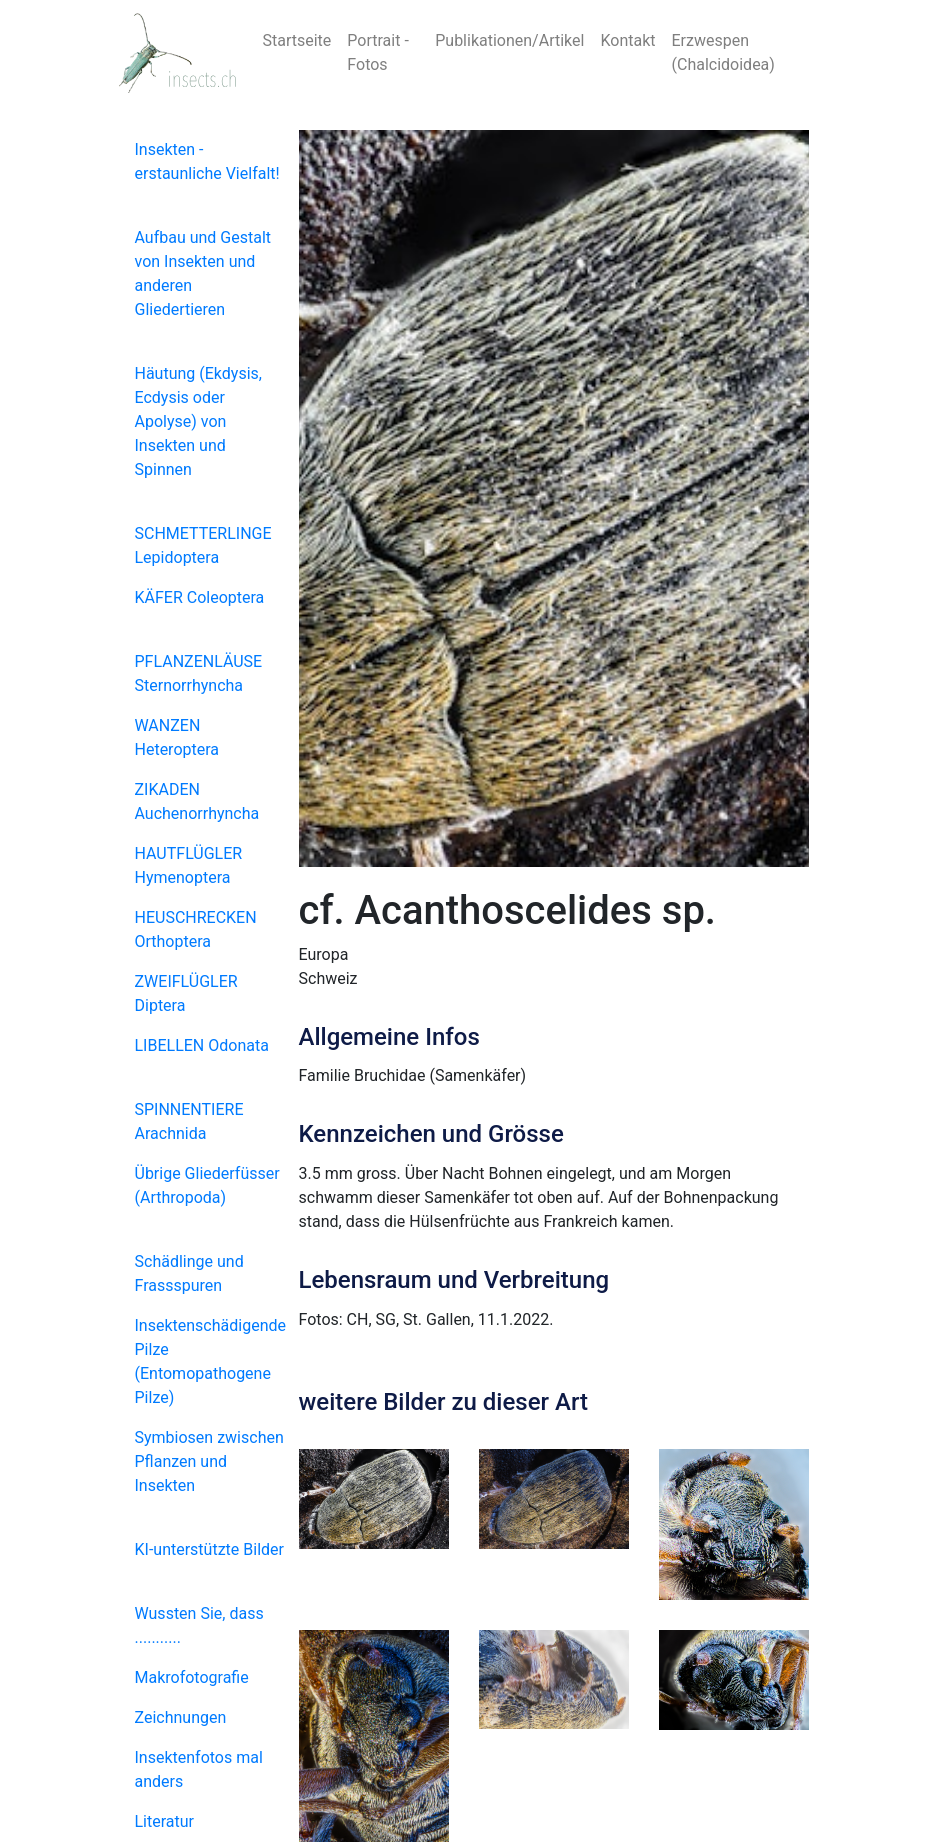 This screenshot has height=1842, width=927. I want to click on Häutung (Ekdysis, Ecdysis oder Apolyse) von Insekten und Spinnen, so click(198, 421).